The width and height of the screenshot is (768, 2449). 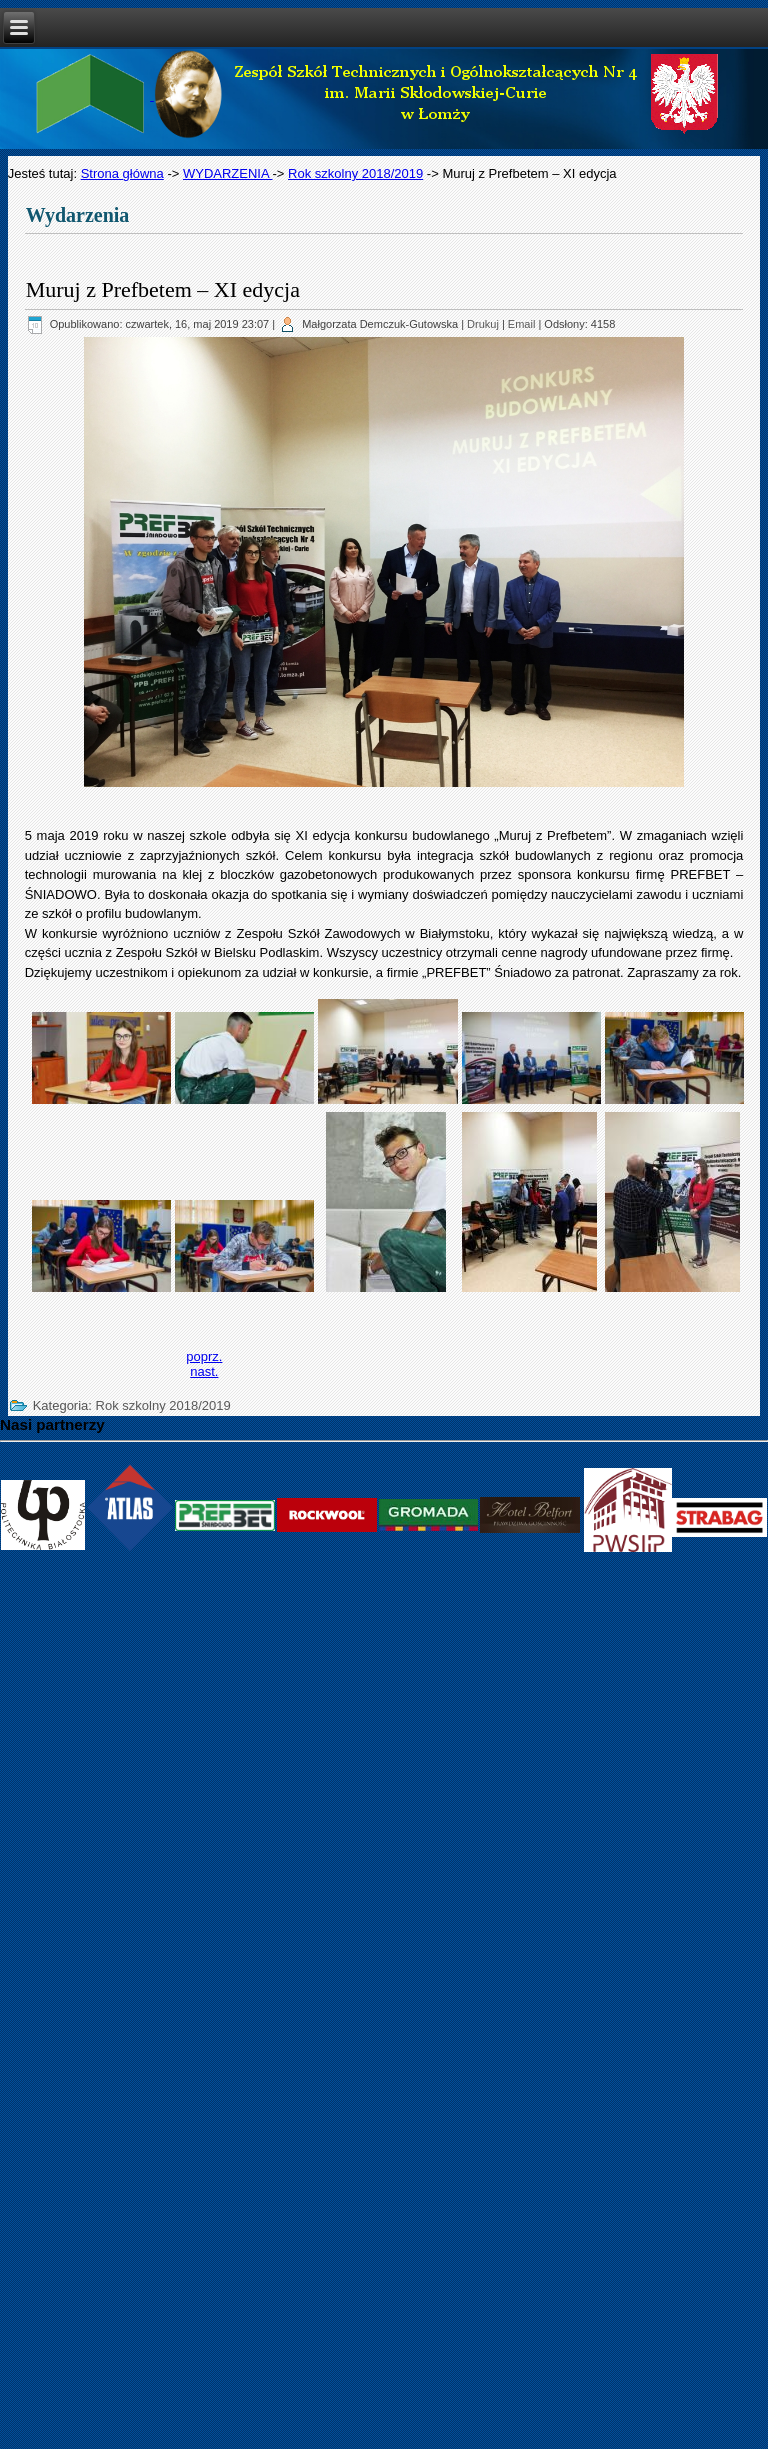 What do you see at coordinates (522, 324) in the screenshot?
I see `Email` at bounding box center [522, 324].